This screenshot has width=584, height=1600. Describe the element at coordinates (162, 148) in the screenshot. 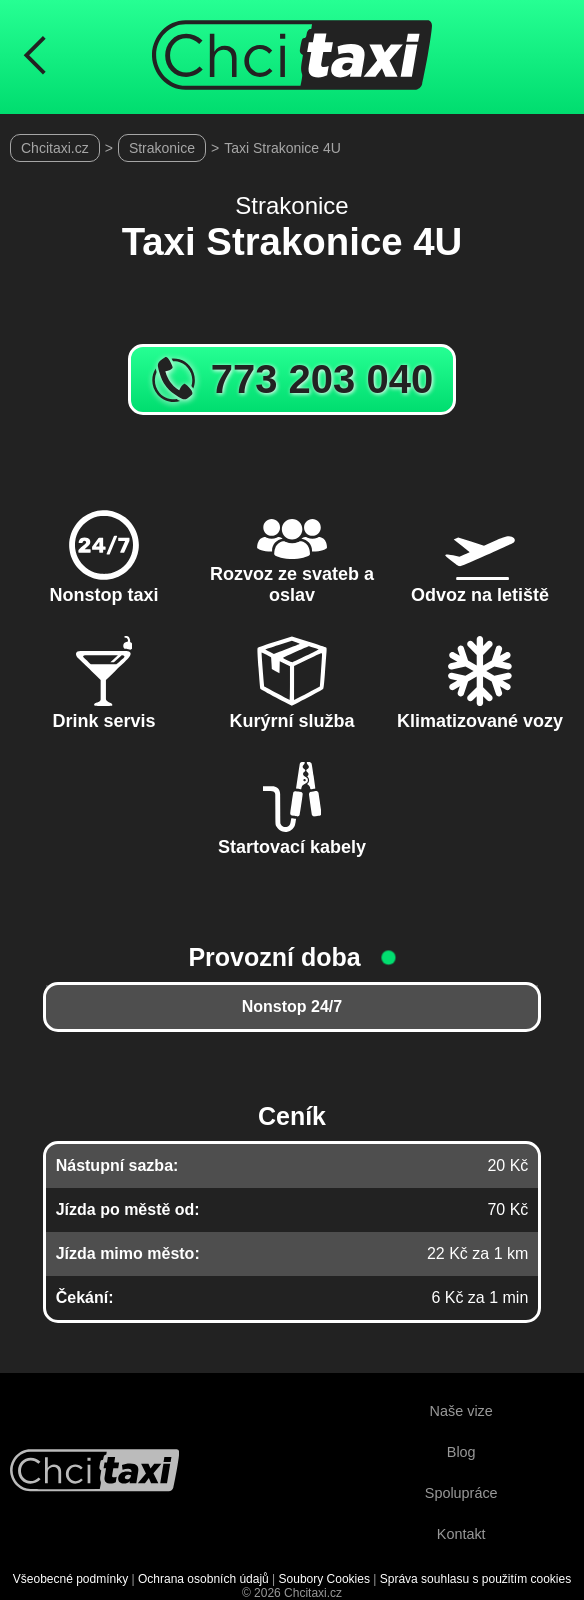

I see `Strakonice` at that location.